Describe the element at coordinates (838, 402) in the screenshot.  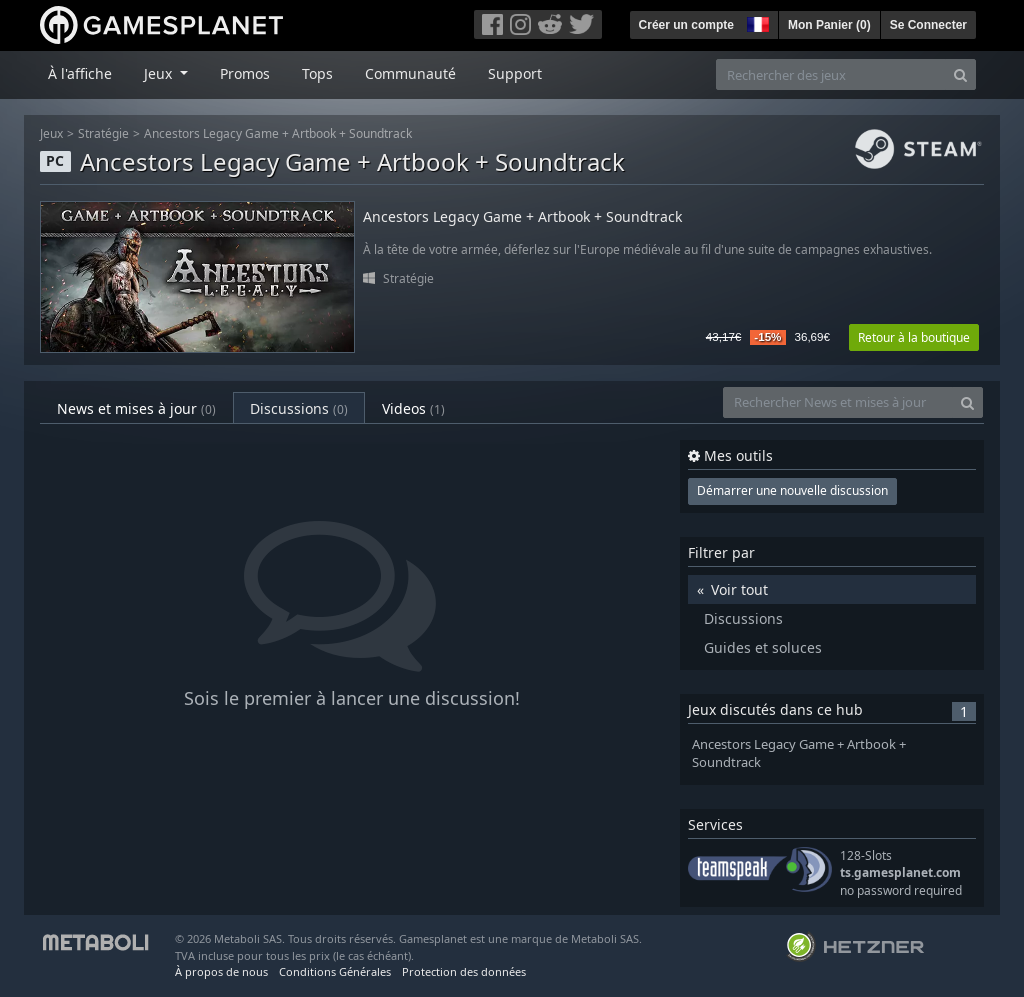
I see `[Rechercher News et mises à jour]` at that location.